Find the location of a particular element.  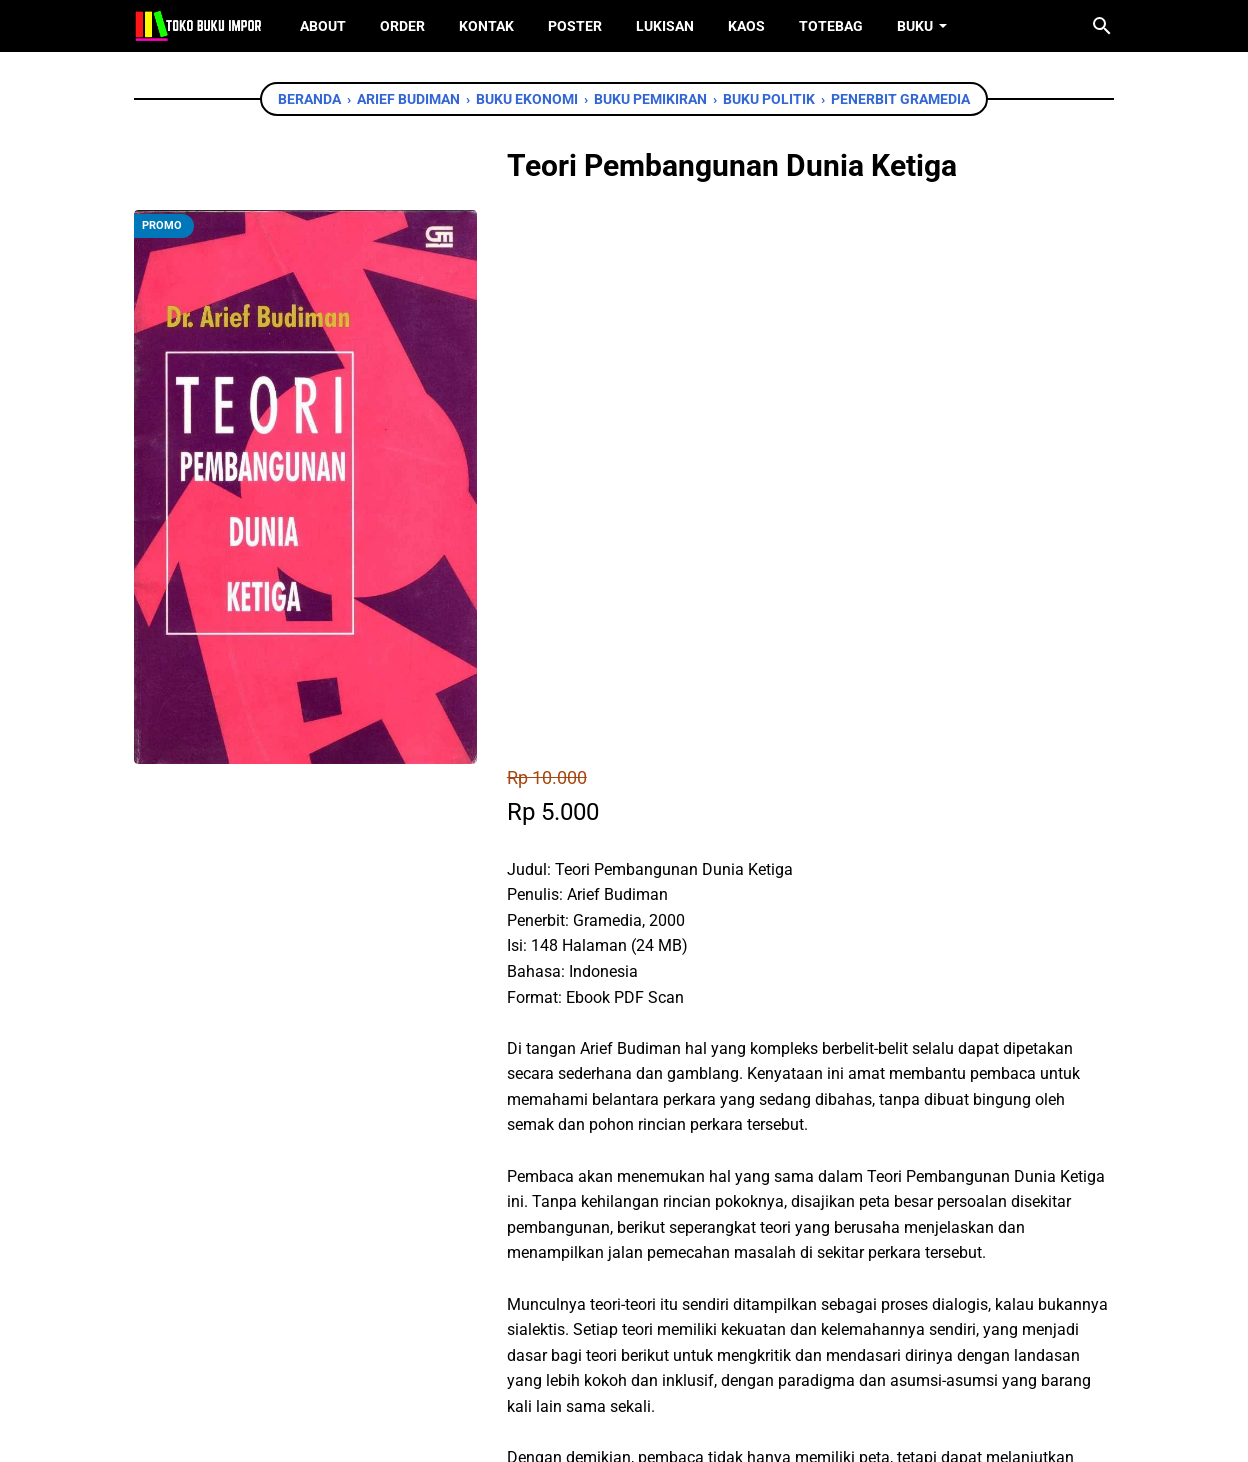

Buku is located at coordinates (915, 26).